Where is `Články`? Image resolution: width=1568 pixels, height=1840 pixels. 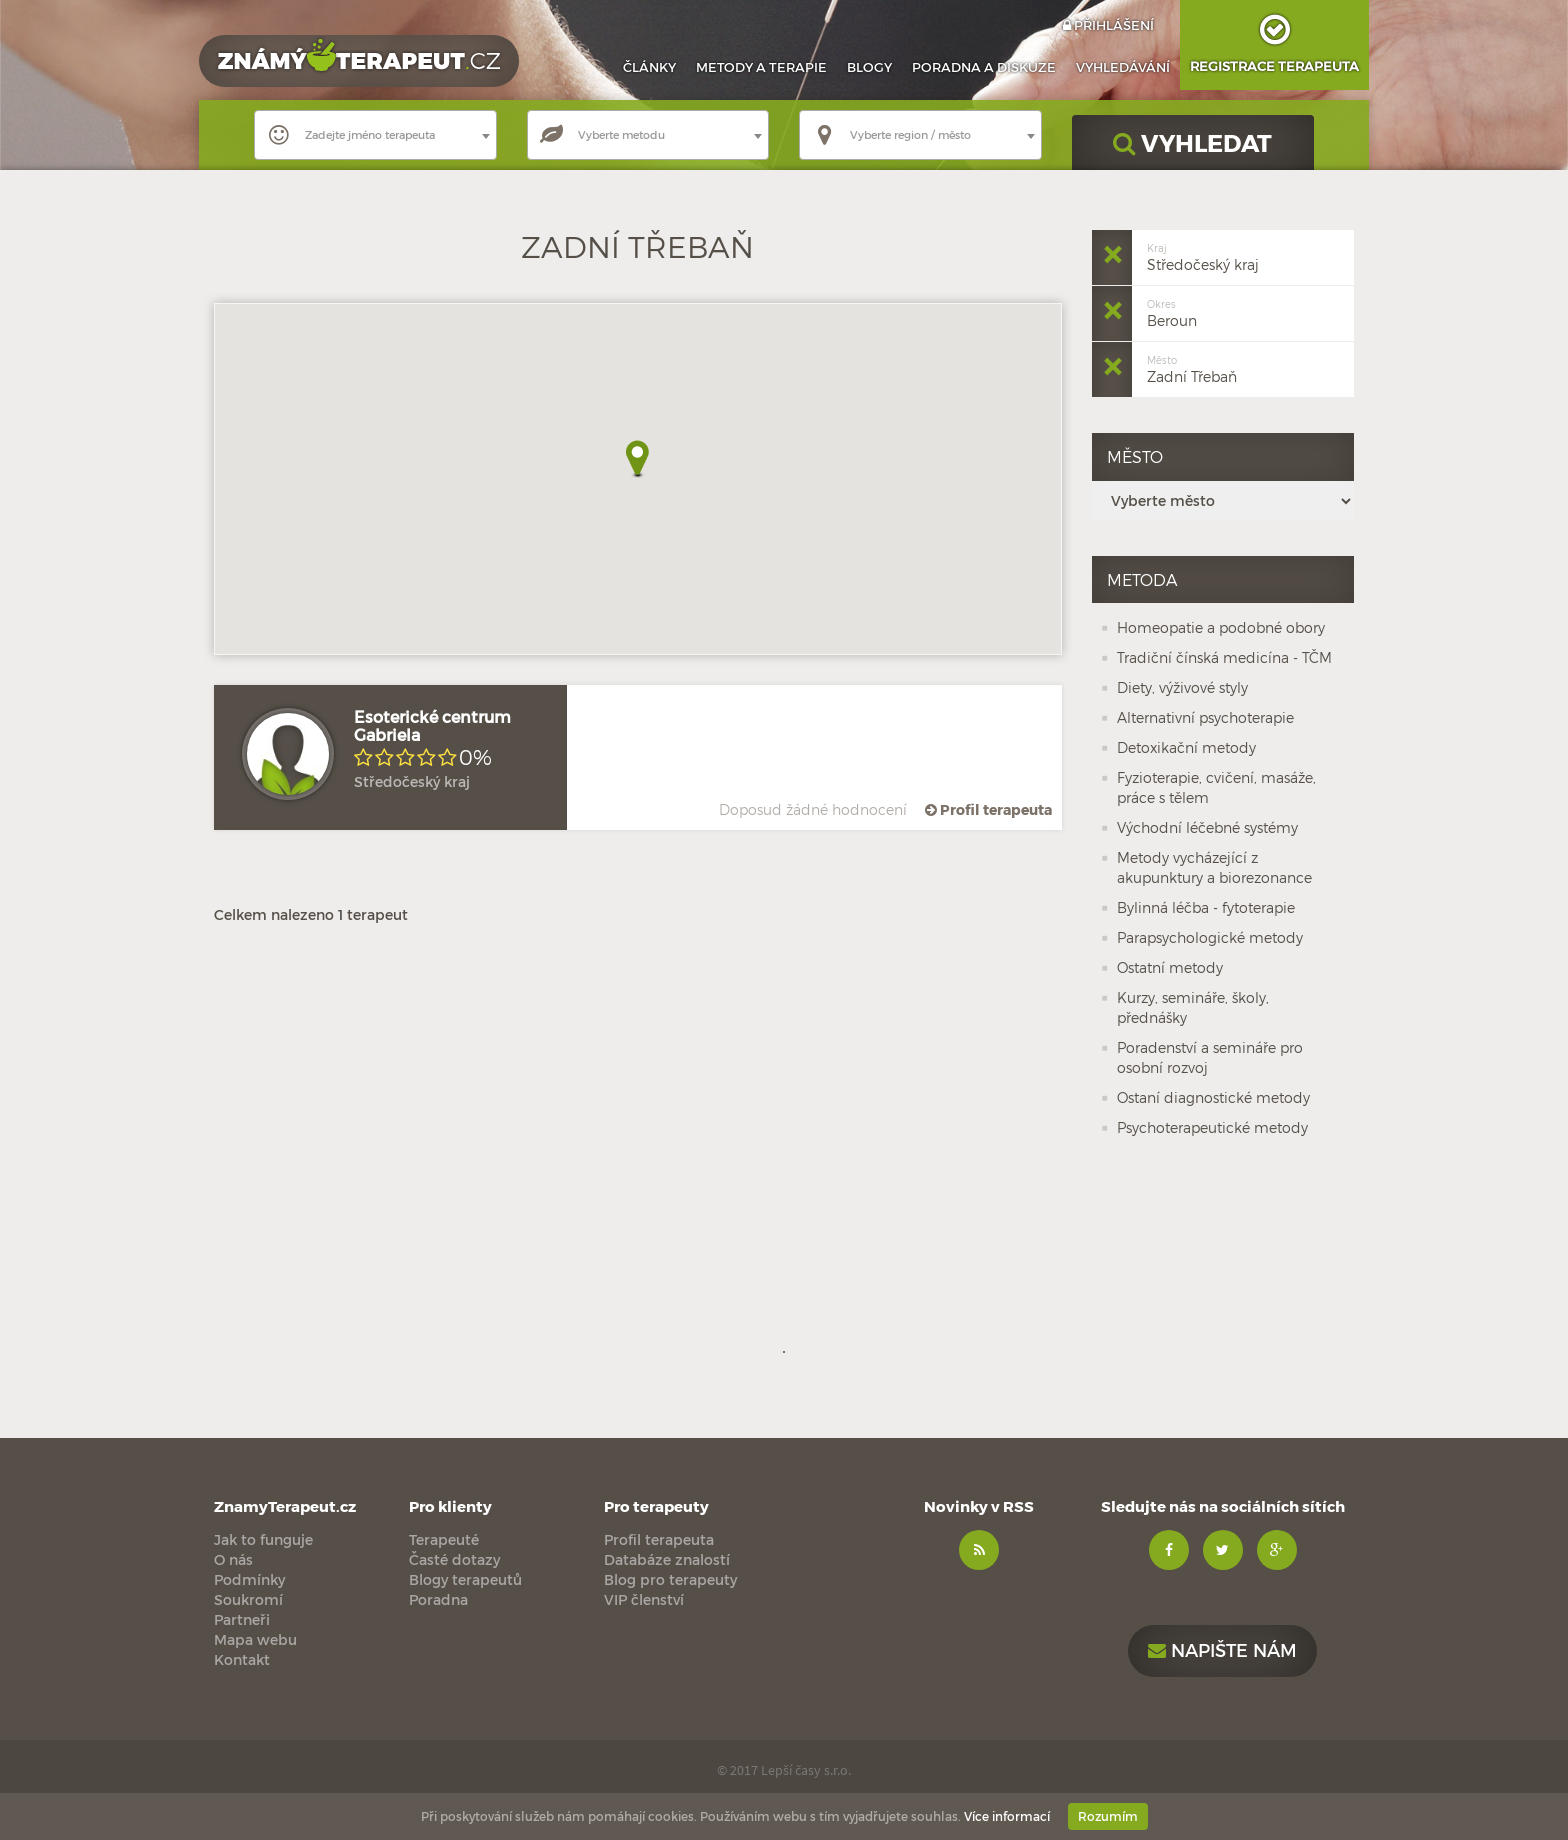 Články is located at coordinates (649, 67).